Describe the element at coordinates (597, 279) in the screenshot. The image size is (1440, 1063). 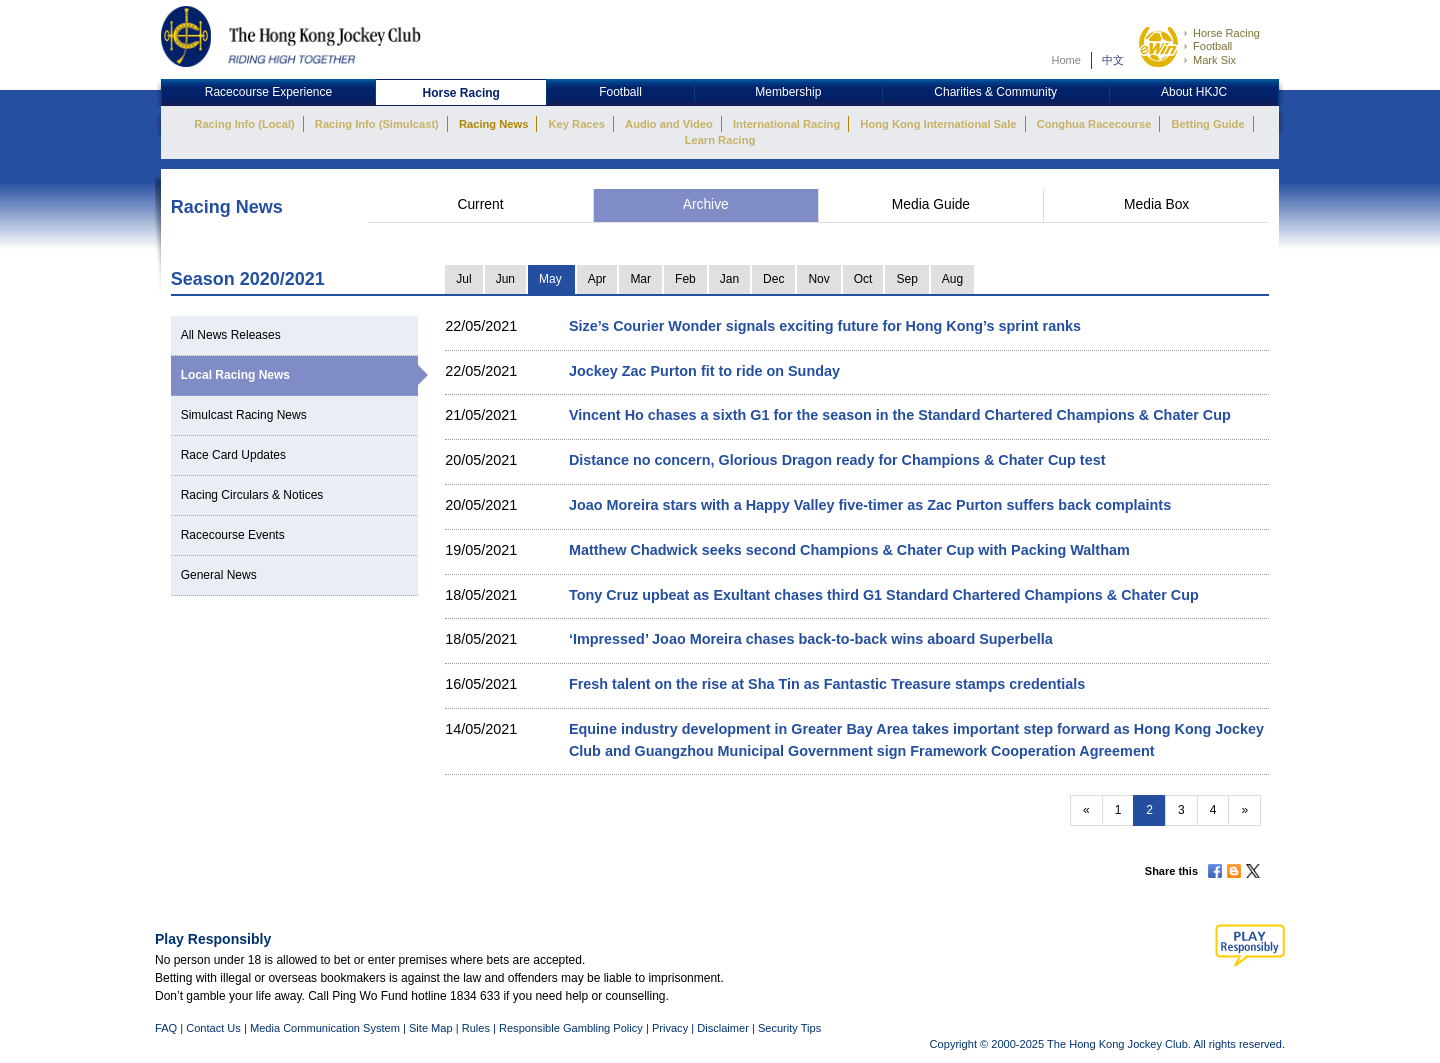
I see `Apr` at that location.